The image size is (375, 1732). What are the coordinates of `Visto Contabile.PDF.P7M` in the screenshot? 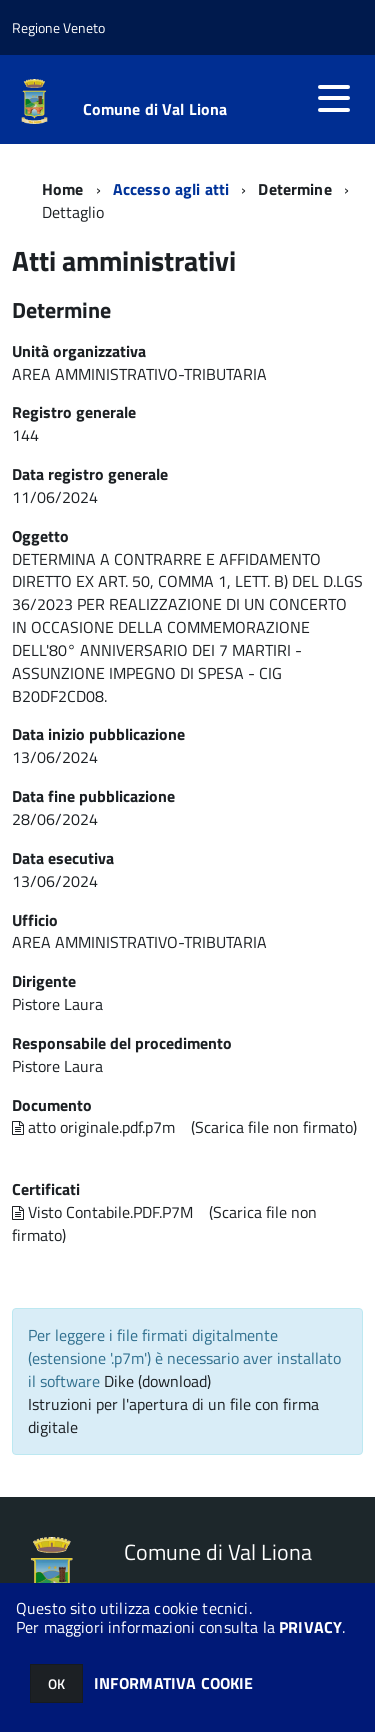 It's located at (102, 1212).